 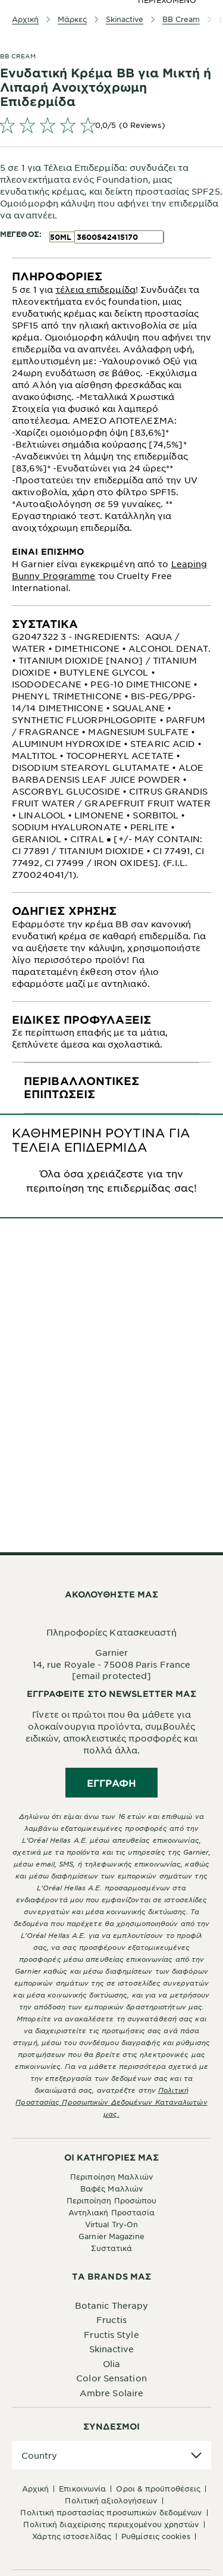 I want to click on Επικοινωνία, so click(x=82, y=2488).